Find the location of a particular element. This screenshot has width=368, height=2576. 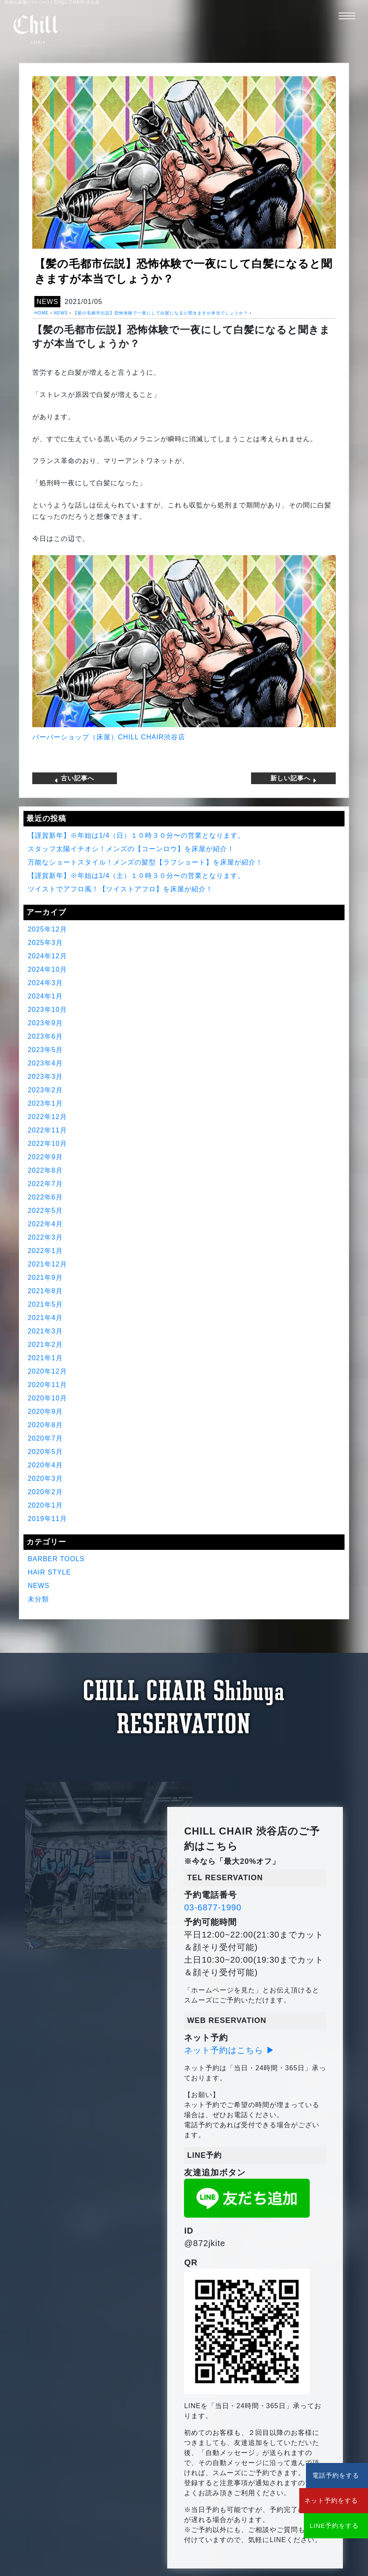

ネット予約をする is located at coordinates (318, 2500).